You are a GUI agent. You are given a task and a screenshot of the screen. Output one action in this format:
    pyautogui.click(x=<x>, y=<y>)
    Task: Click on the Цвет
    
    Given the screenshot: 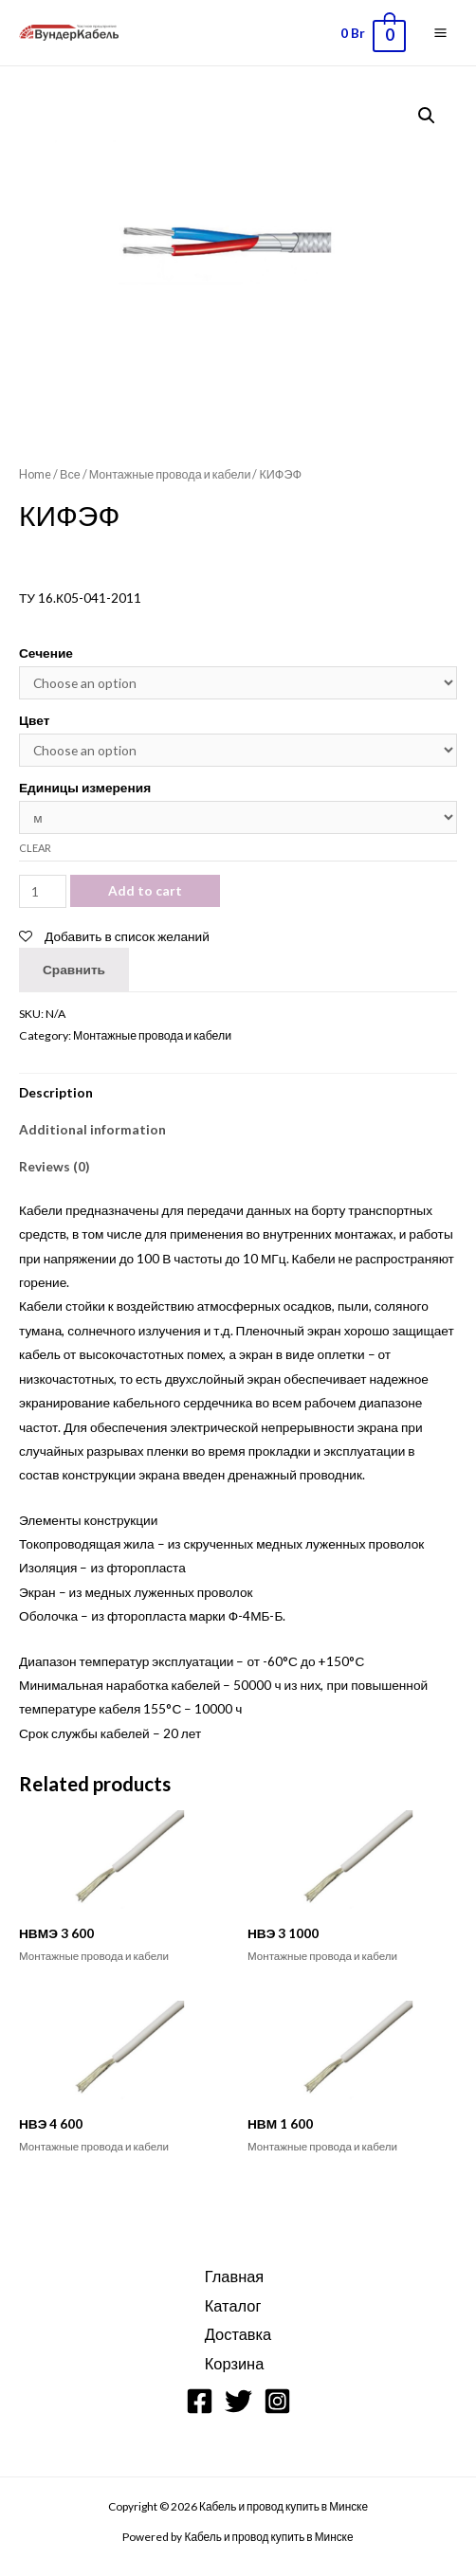 What is the action you would take?
    pyautogui.click(x=34, y=720)
    